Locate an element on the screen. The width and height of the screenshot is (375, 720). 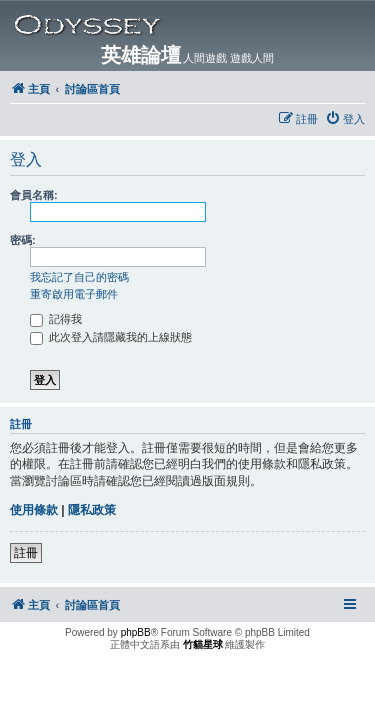
會員名稱: is located at coordinates (34, 195).